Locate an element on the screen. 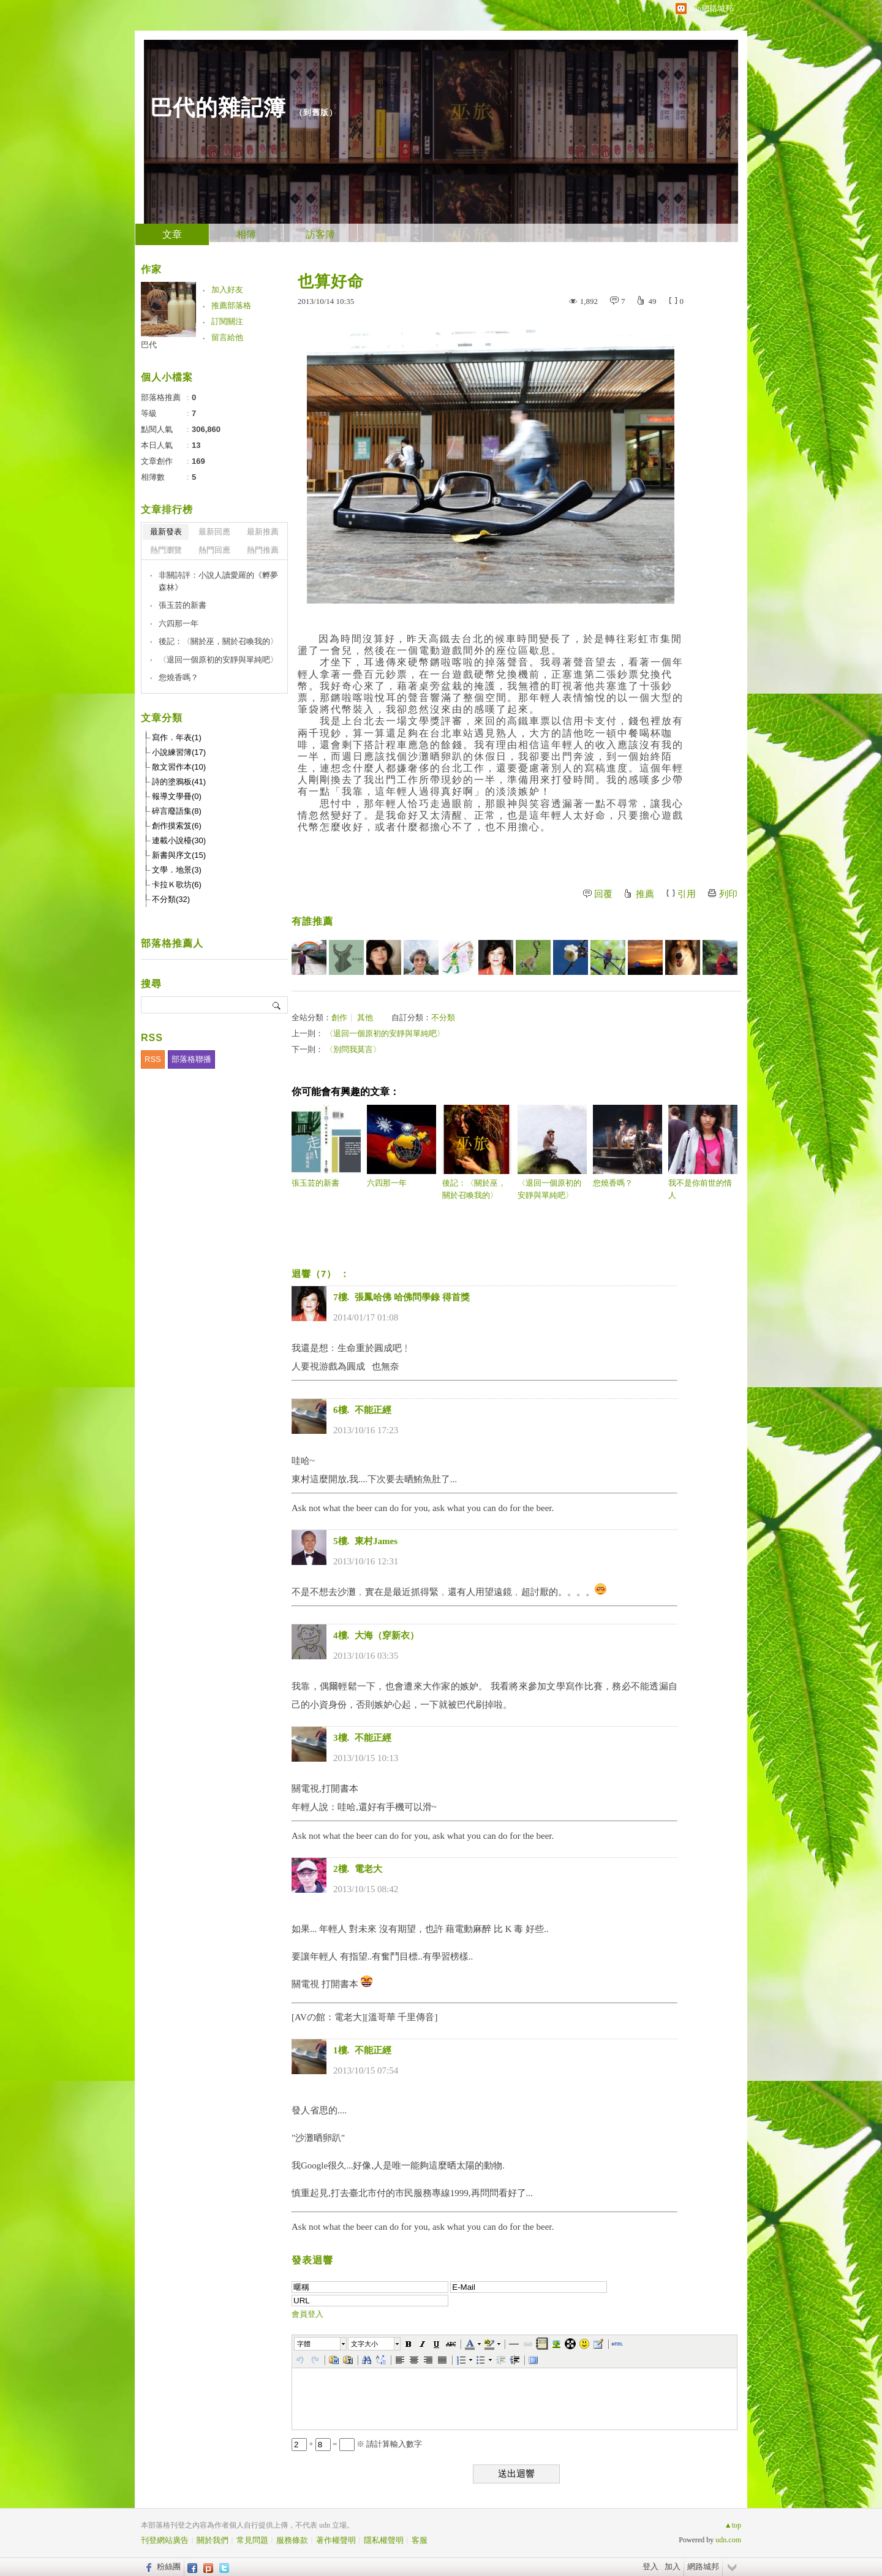 The image size is (882, 2576). 散文習作本(10) is located at coordinates (179, 766).